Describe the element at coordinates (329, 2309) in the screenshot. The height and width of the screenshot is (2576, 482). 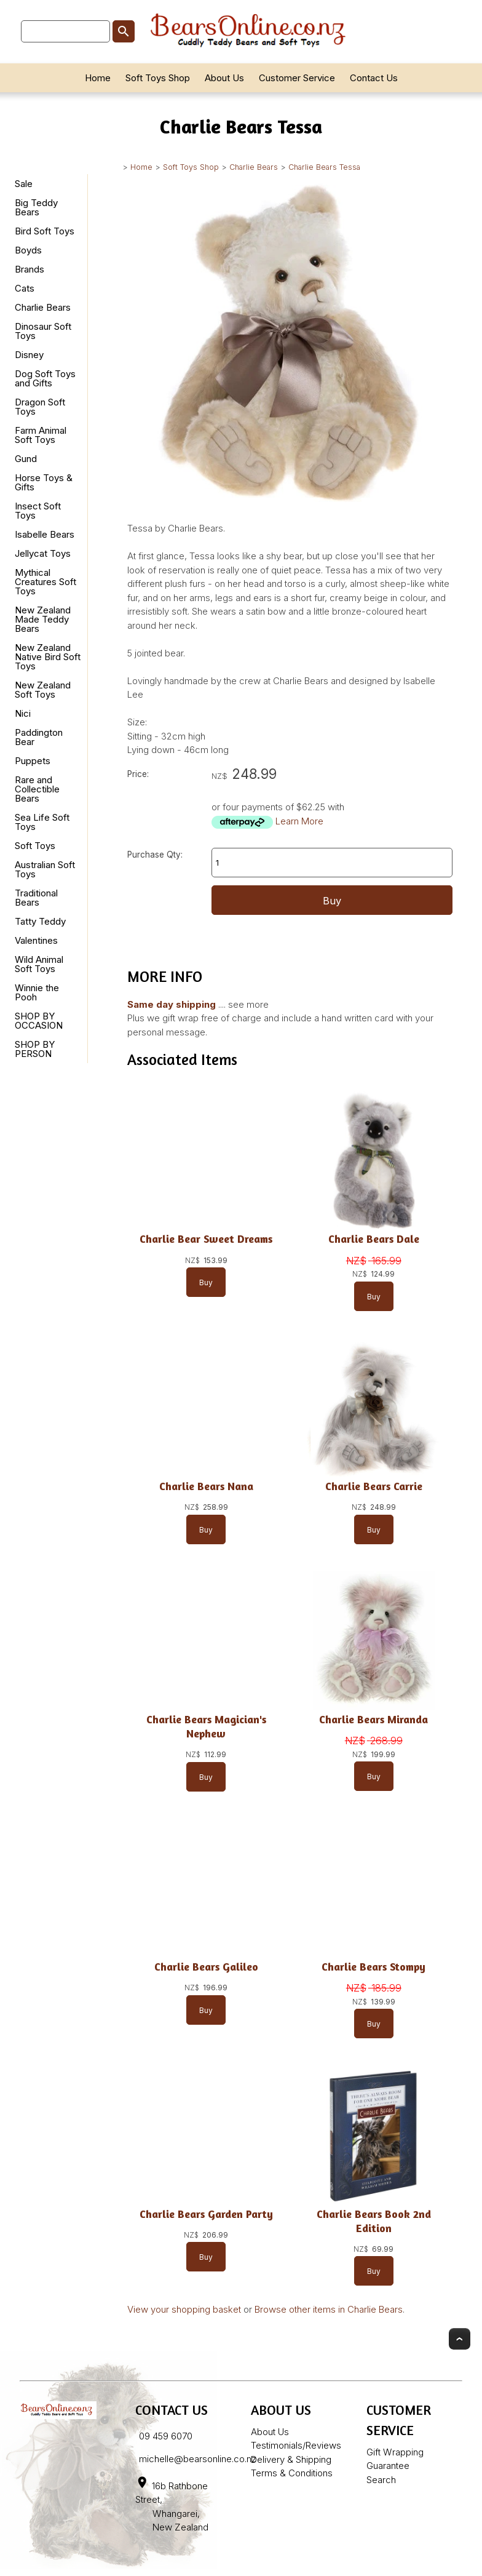
I see `Browse other items in Charlie Bears` at that location.